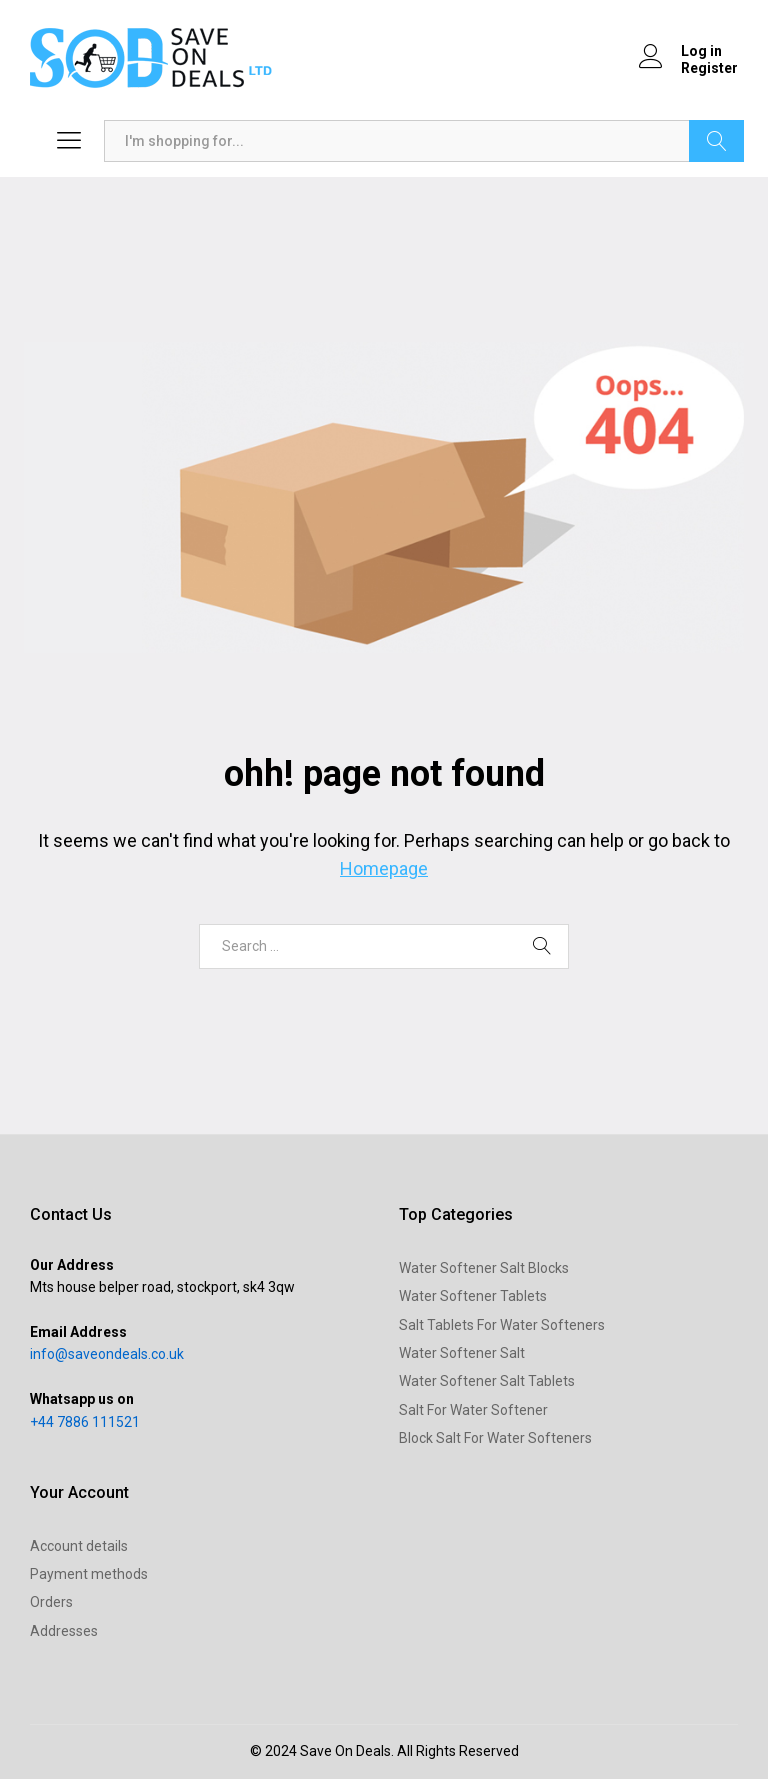 The height and width of the screenshot is (1779, 768). What do you see at coordinates (716, 141) in the screenshot?
I see `Search` at bounding box center [716, 141].